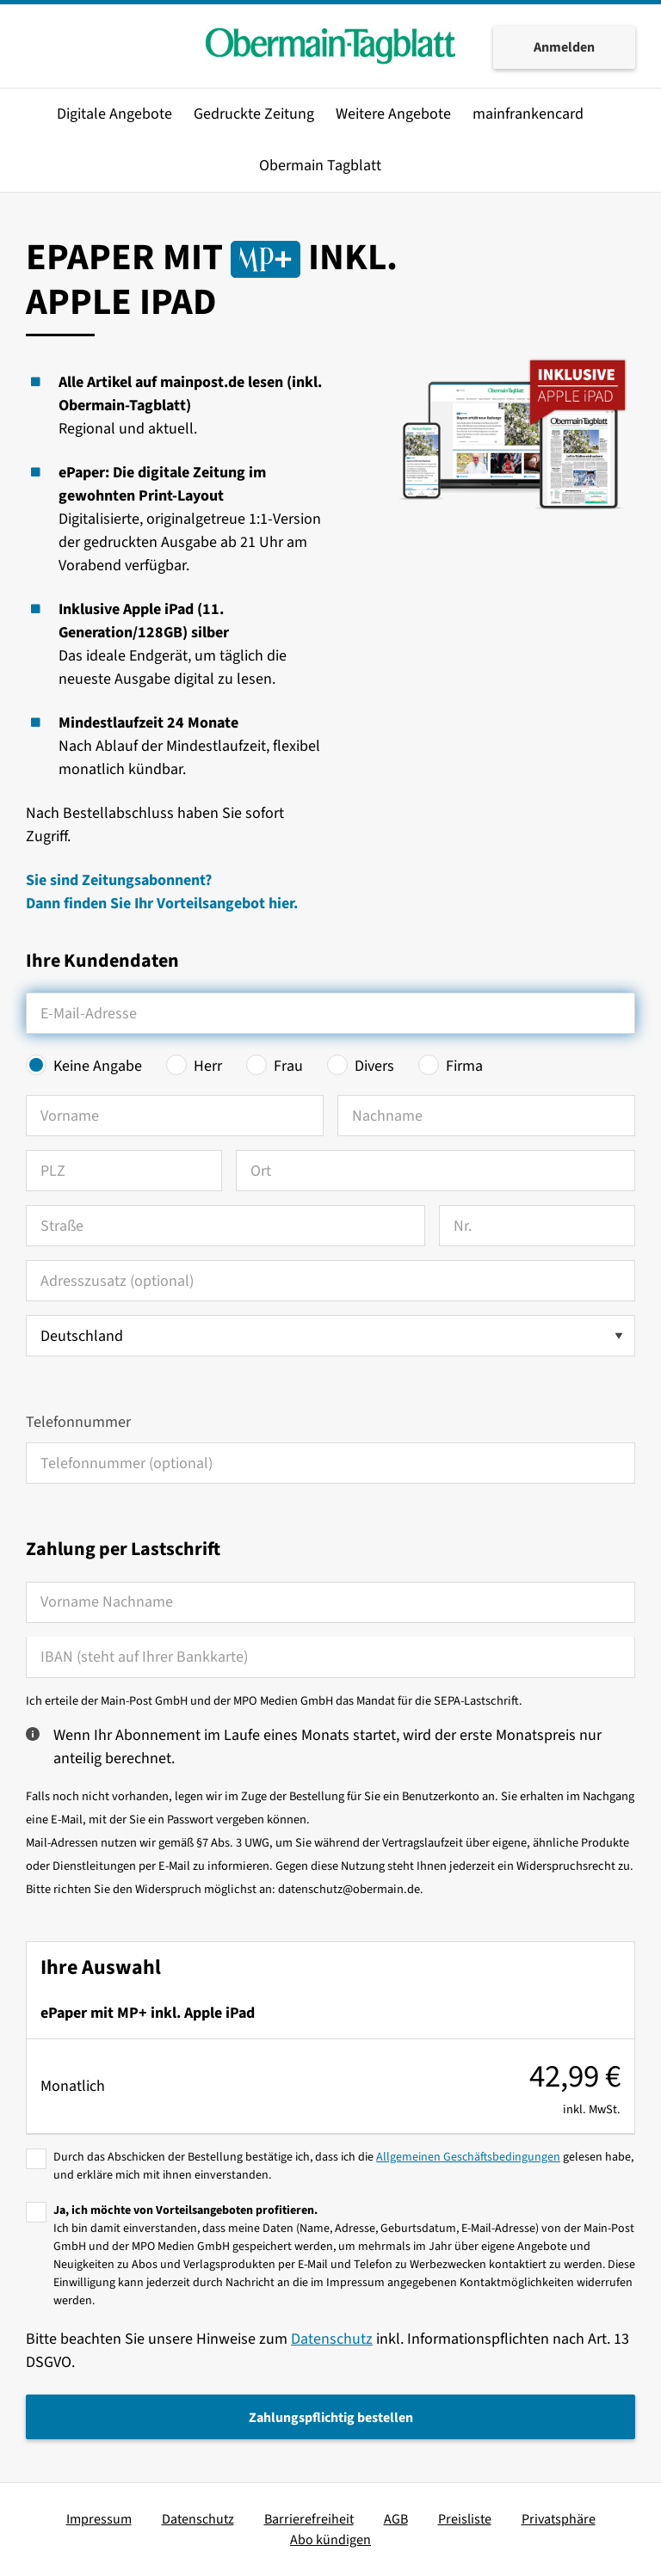 The image size is (661, 2576). Describe the element at coordinates (332, 2339) in the screenshot. I see `Datenschutz` at that location.